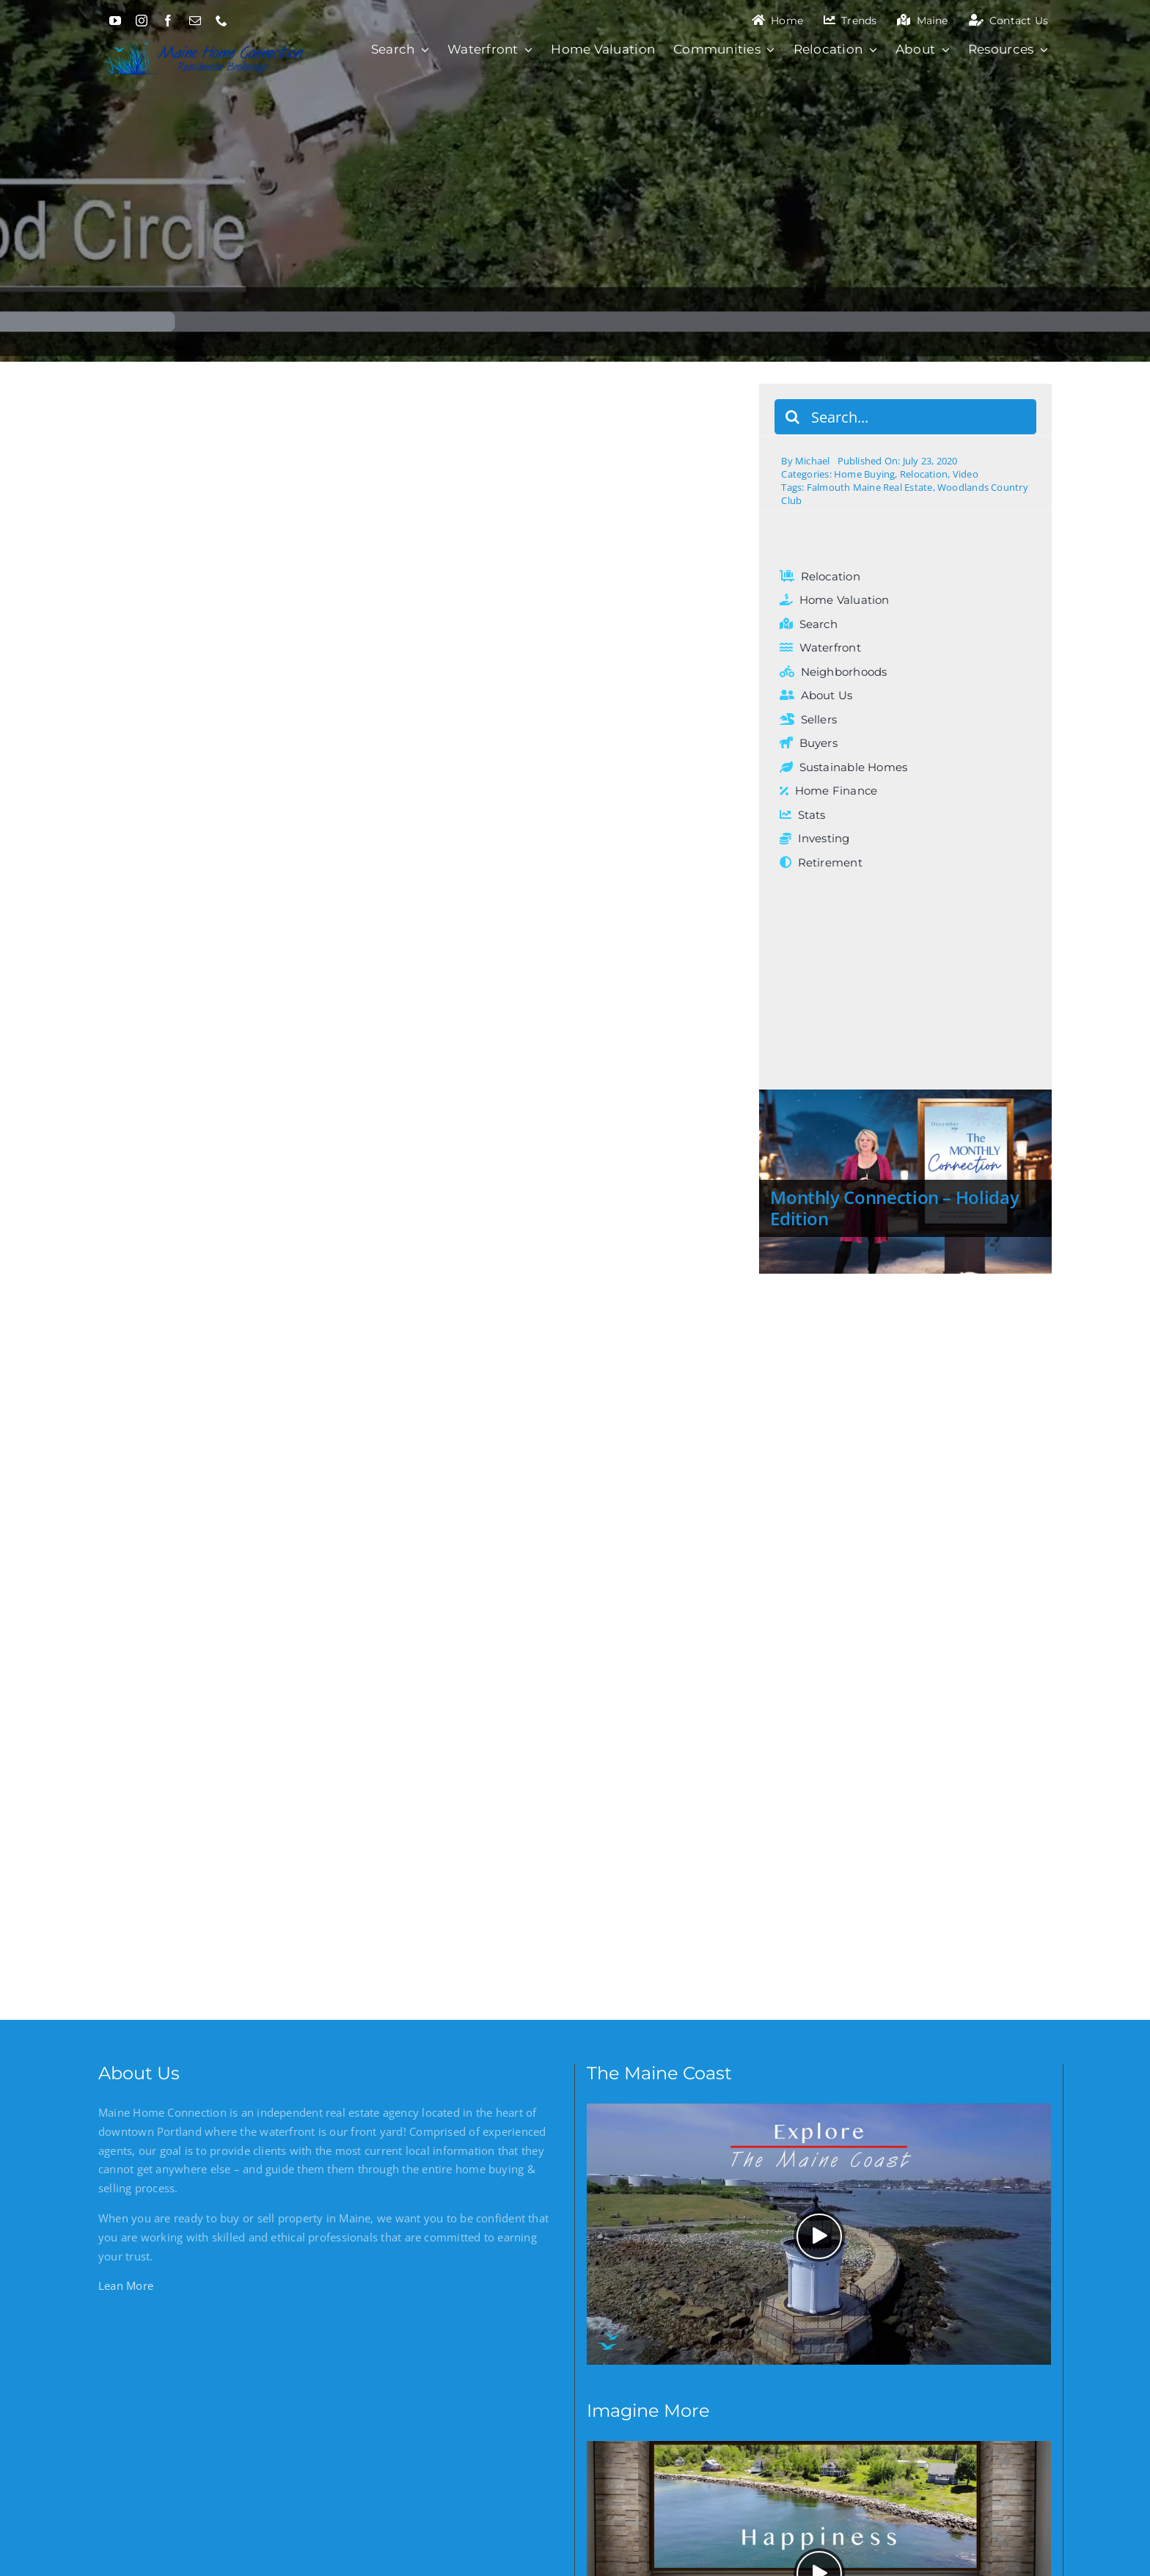 The width and height of the screenshot is (1150, 2576). What do you see at coordinates (905, 416) in the screenshot?
I see `[Search...]` at bounding box center [905, 416].